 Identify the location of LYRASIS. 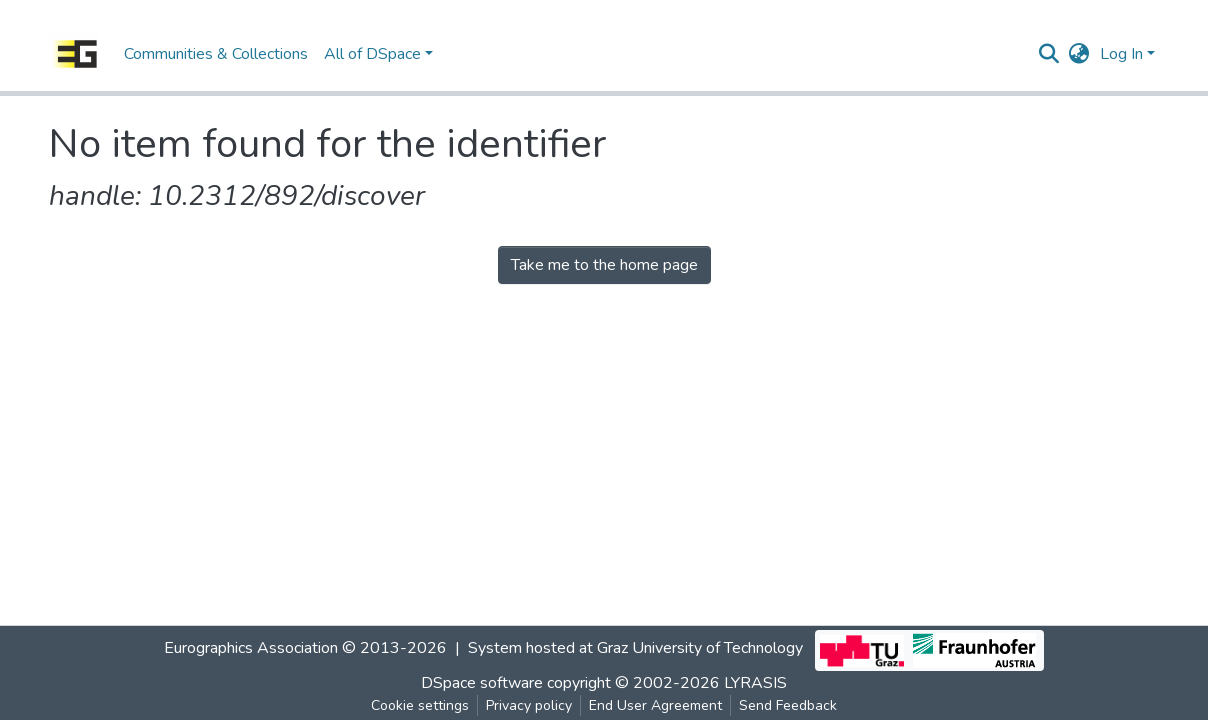
(755, 683).